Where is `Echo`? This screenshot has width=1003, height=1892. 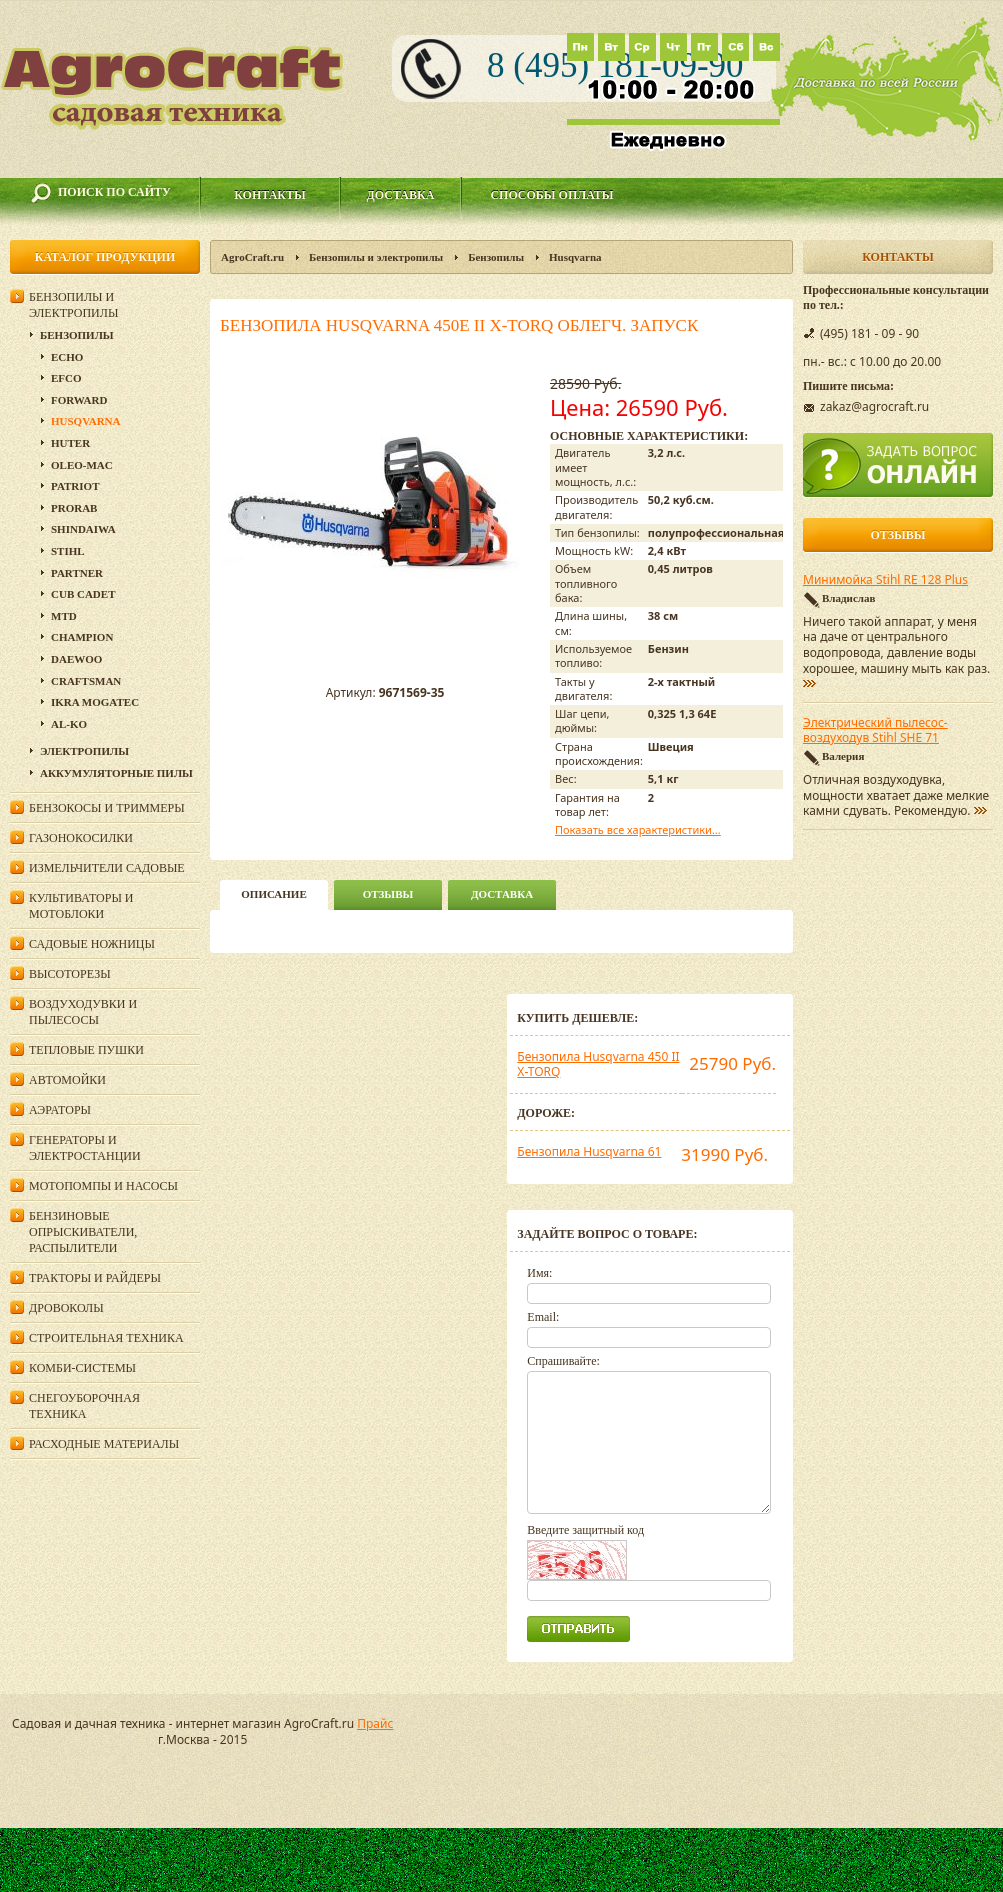
Echo is located at coordinates (67, 357).